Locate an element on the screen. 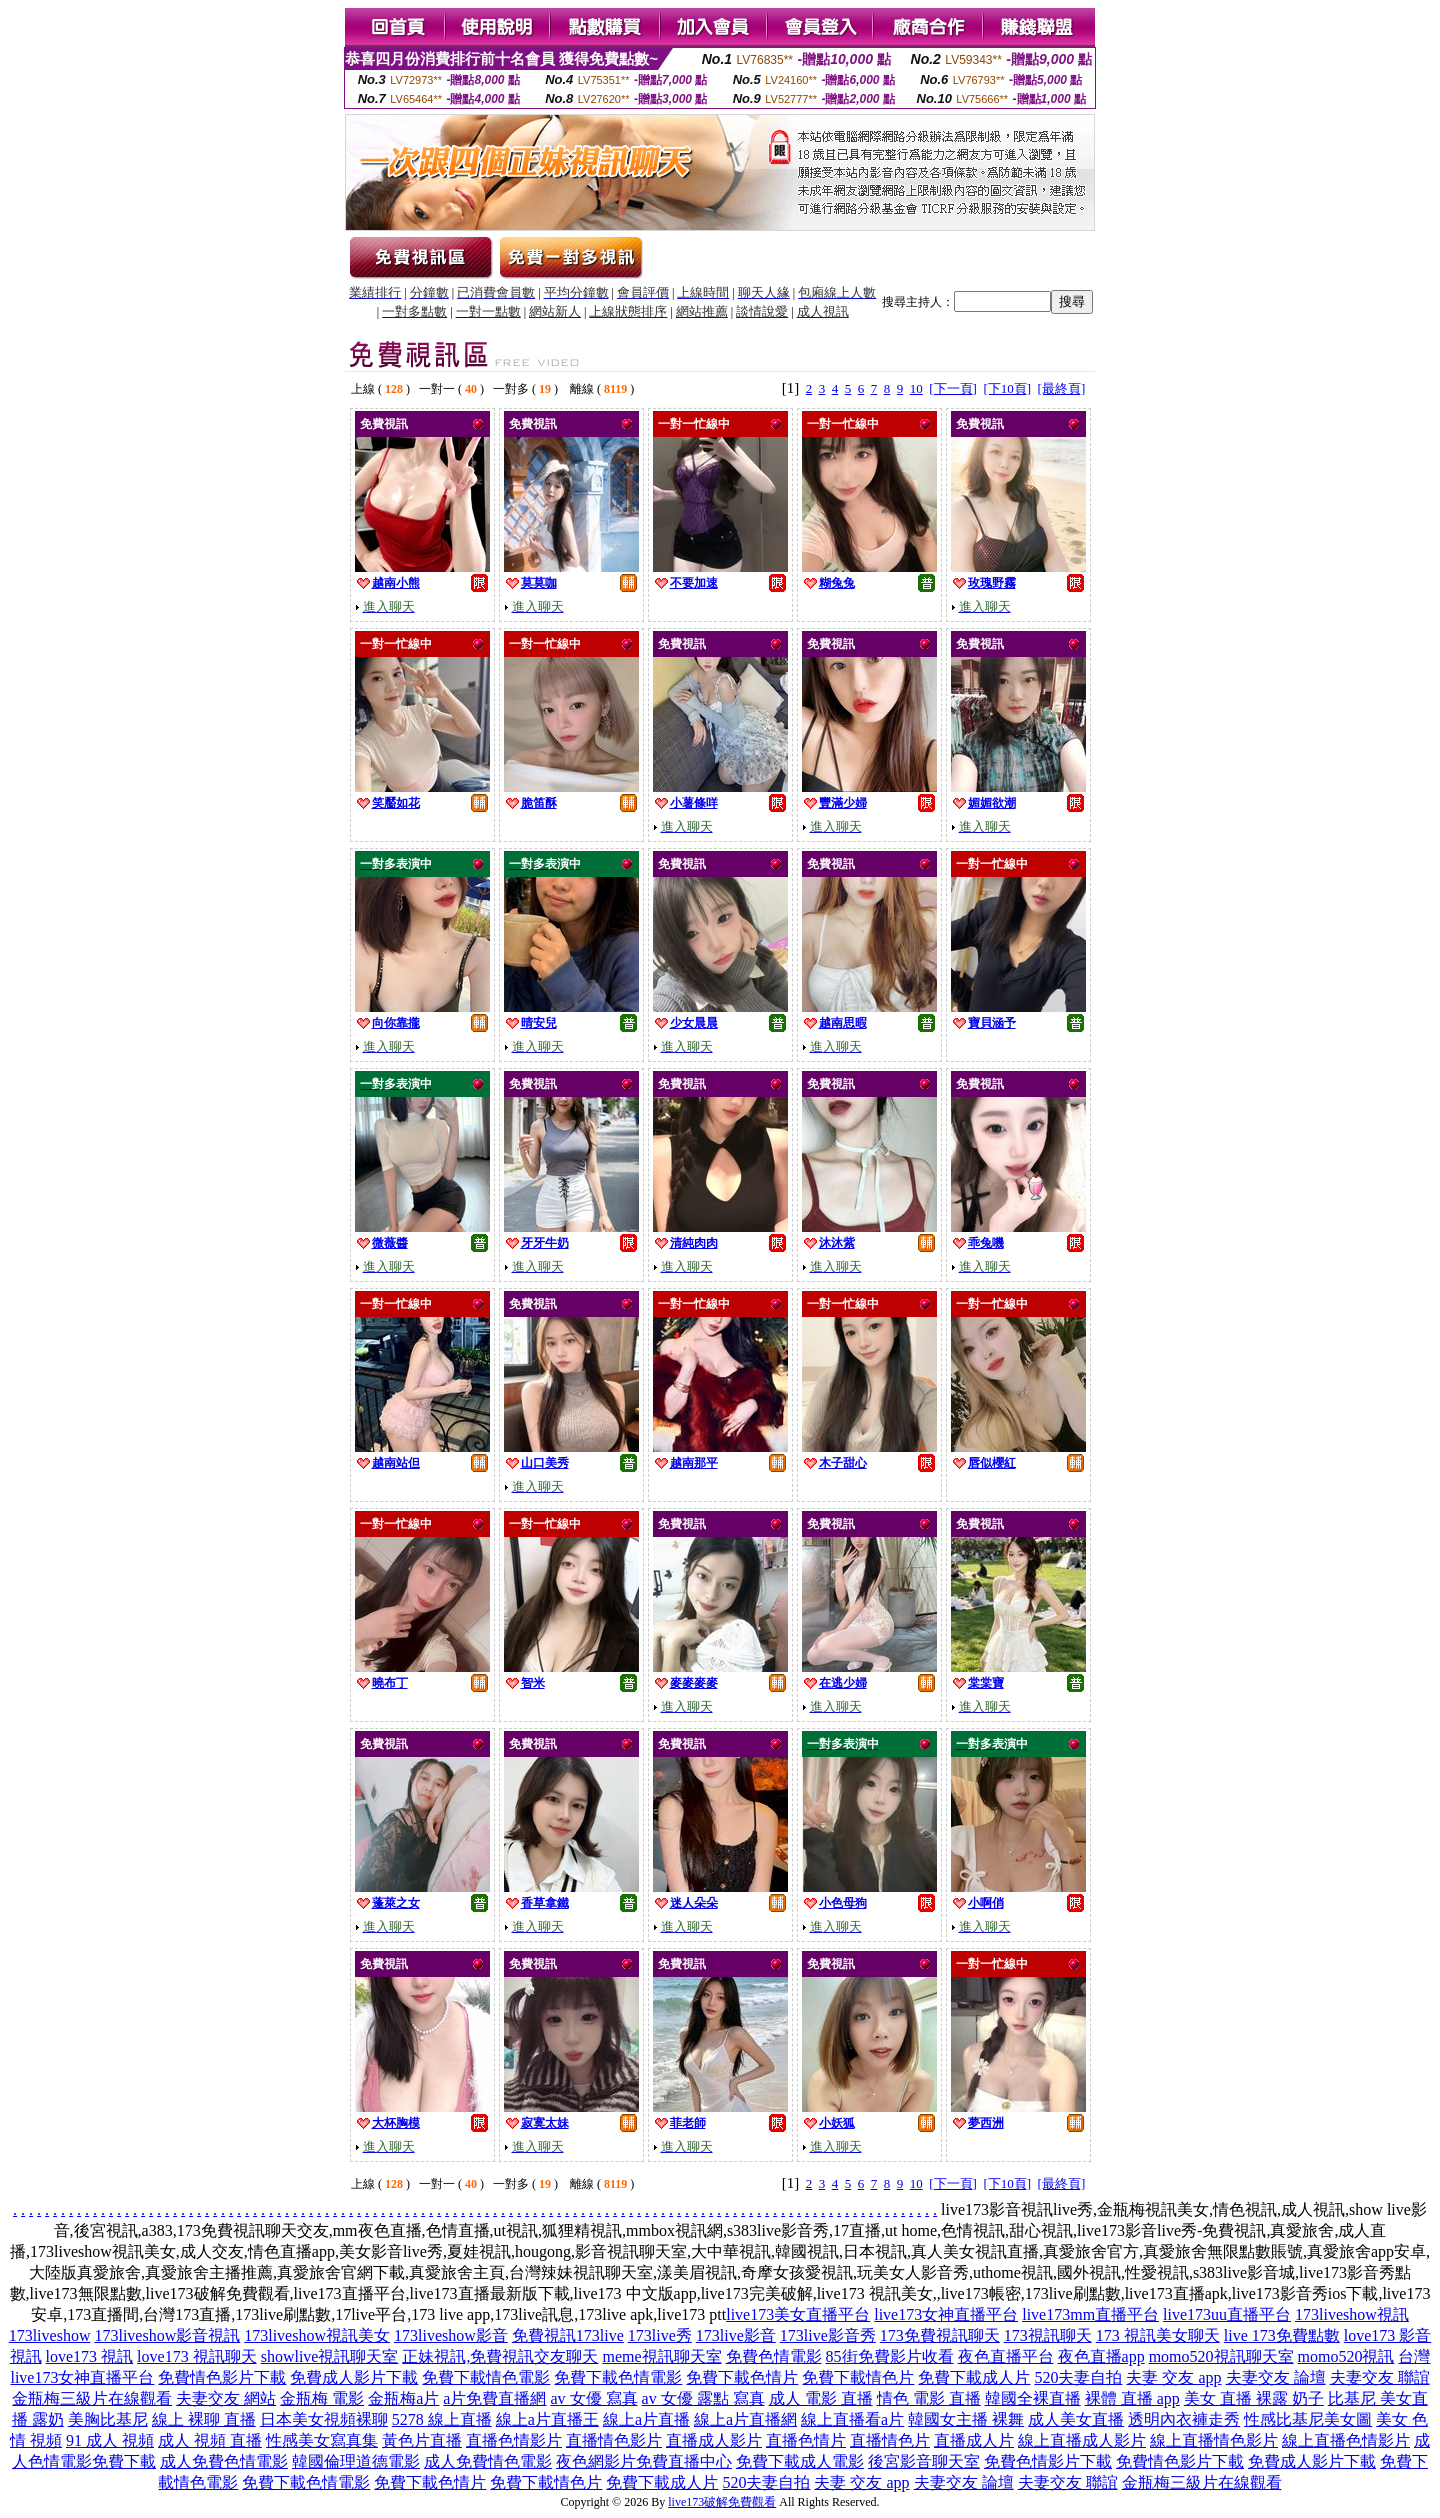 The image size is (1440, 2518). 免費下載成人片 is located at coordinates (974, 2377).